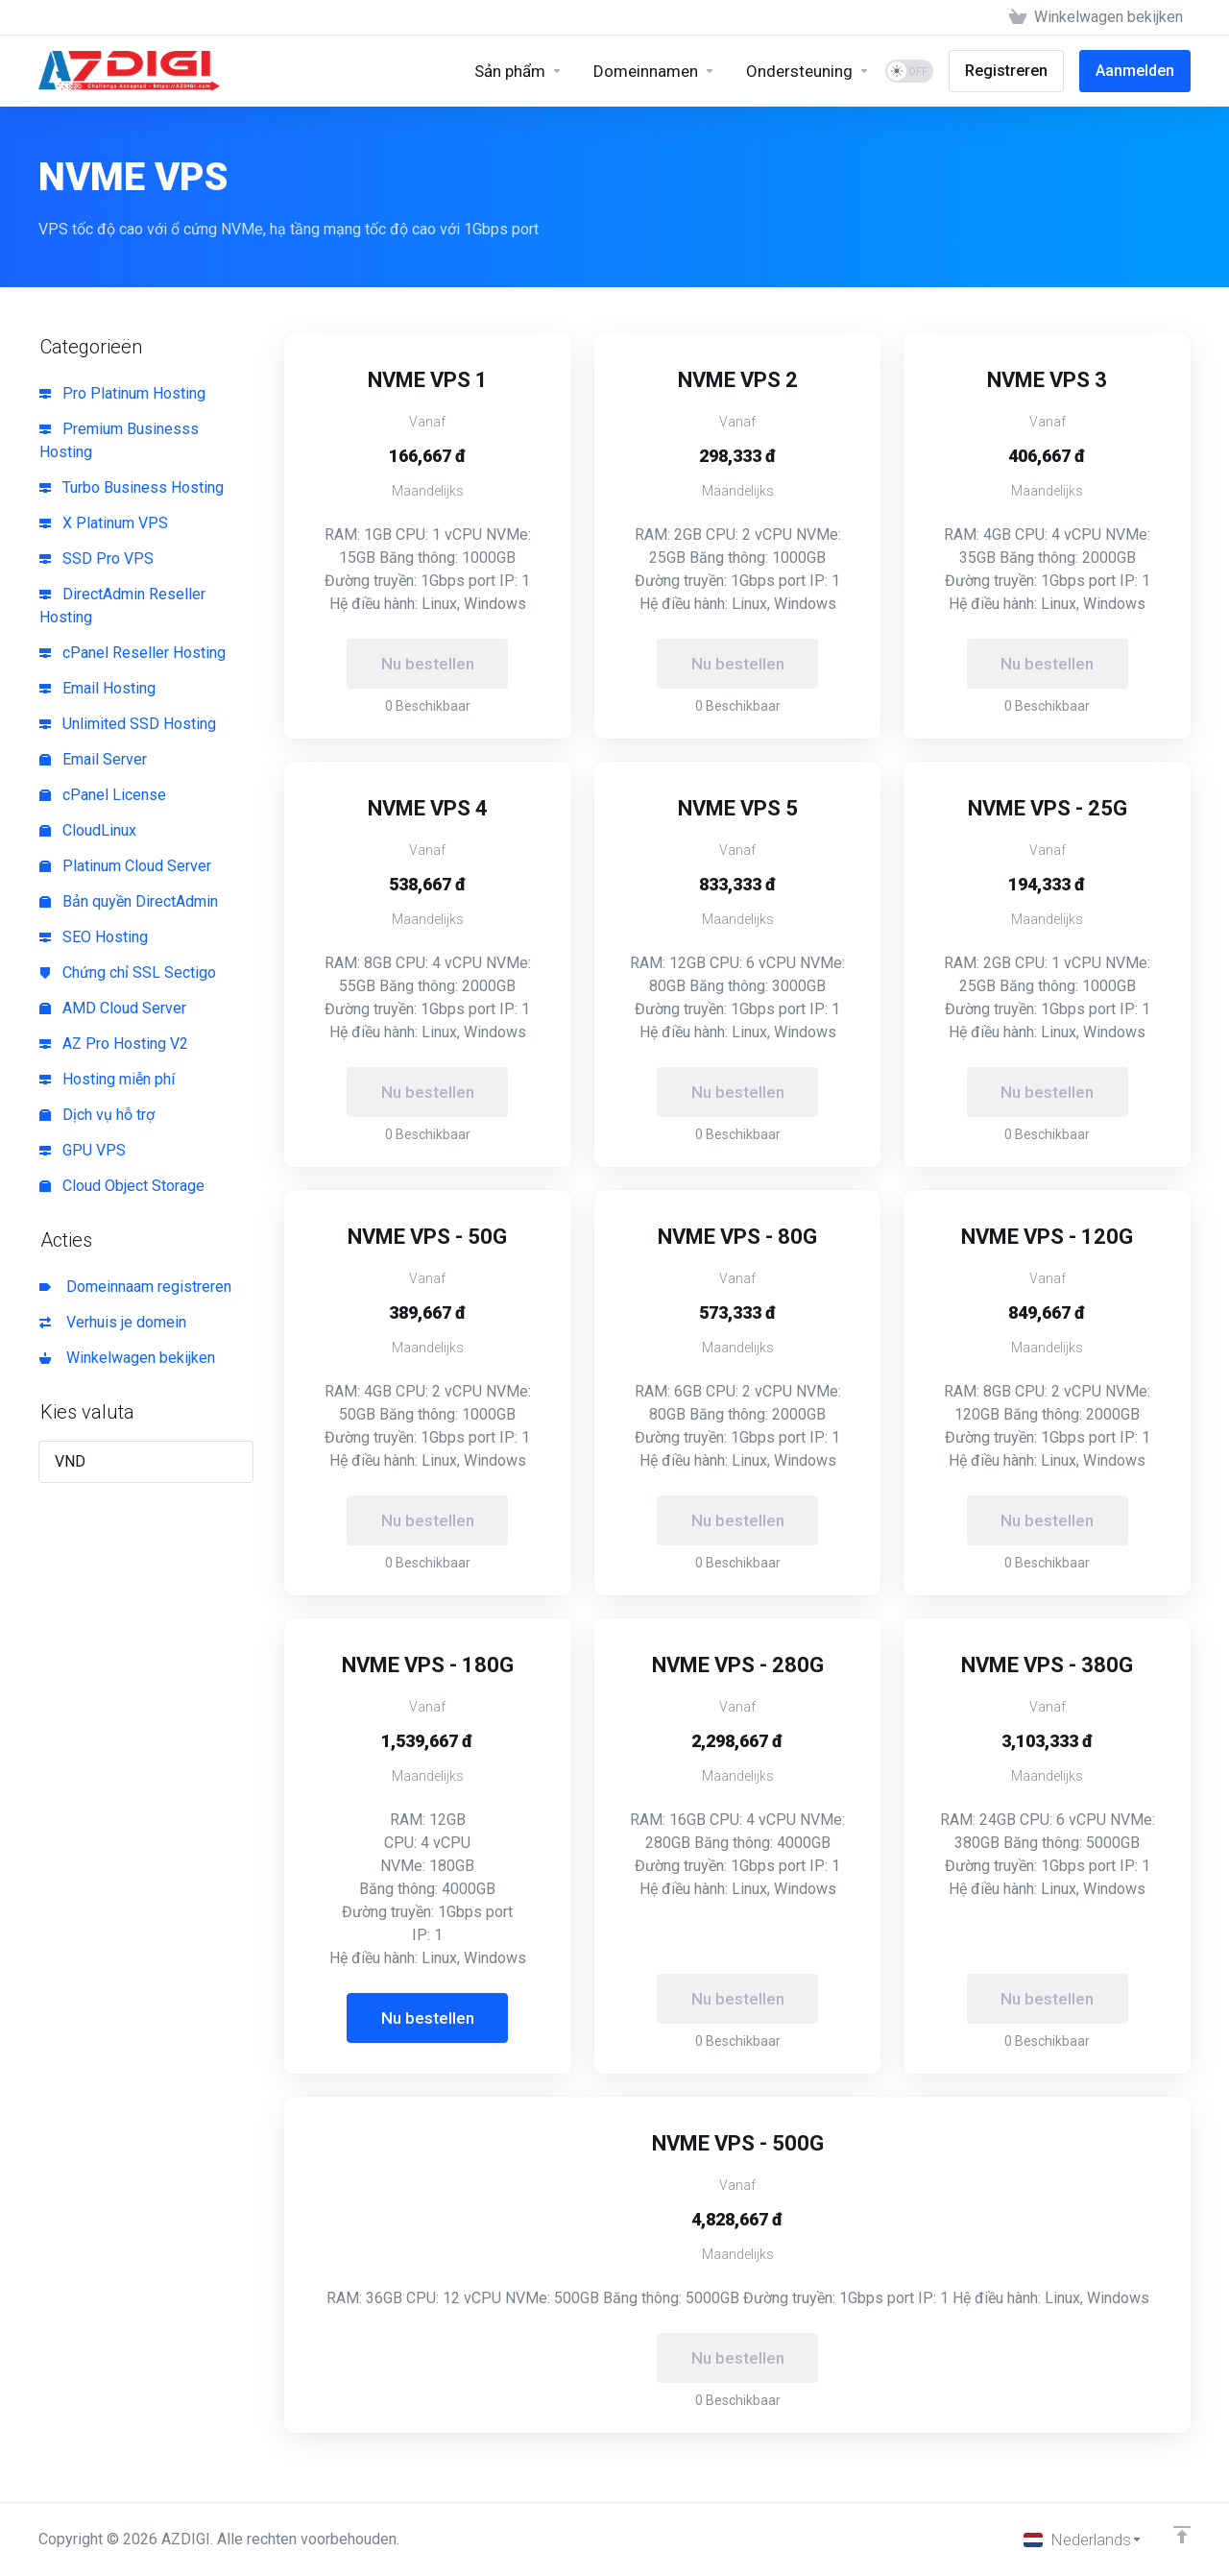  I want to click on cPanel License, so click(102, 795).